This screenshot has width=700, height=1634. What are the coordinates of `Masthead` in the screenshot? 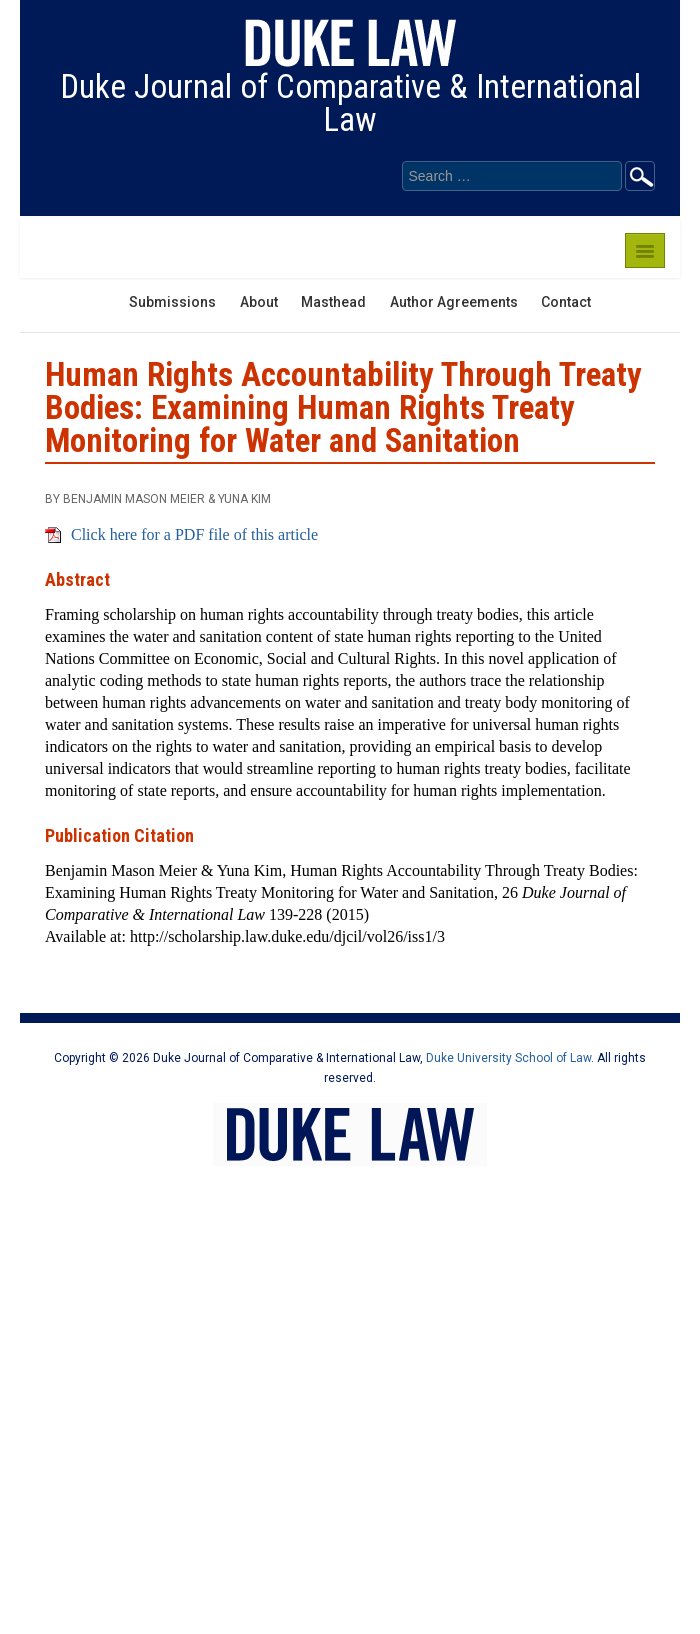 It's located at (333, 302).